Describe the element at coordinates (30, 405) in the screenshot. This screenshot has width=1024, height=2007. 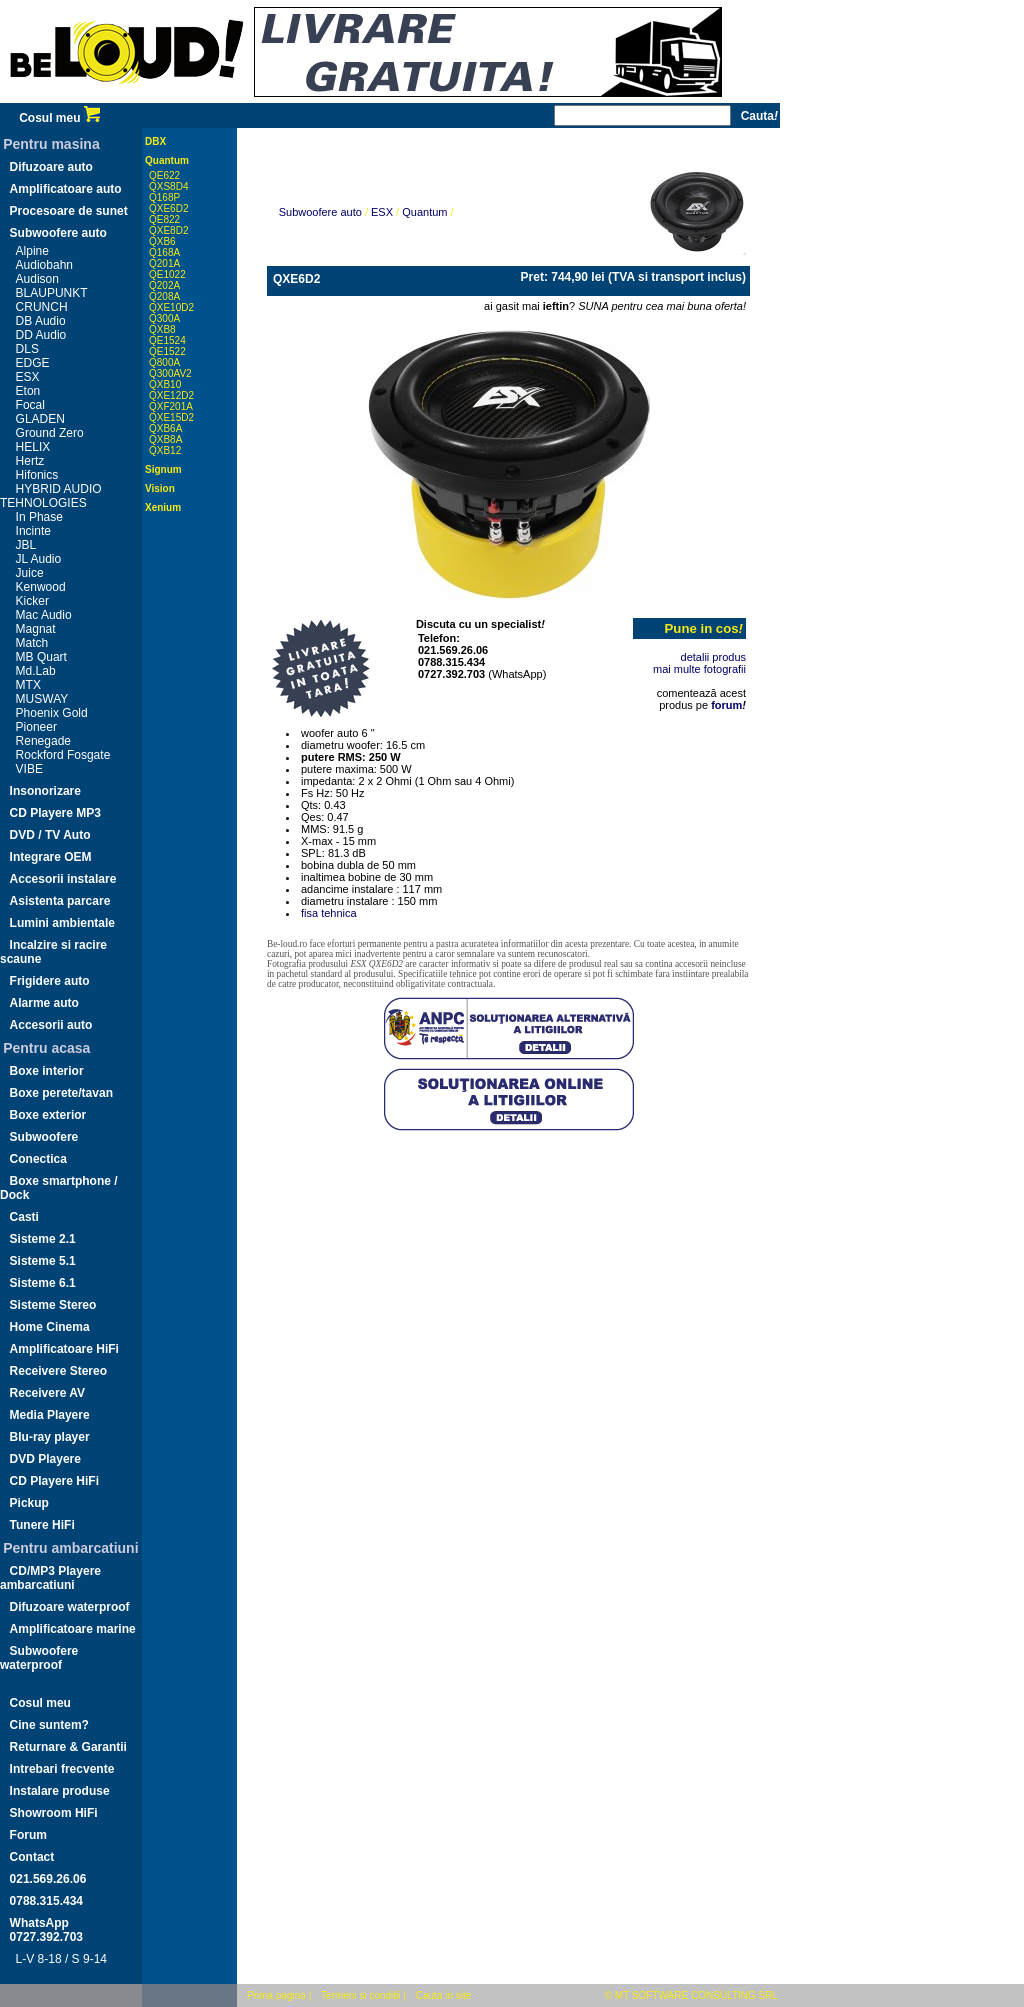
I see `Focal` at that location.